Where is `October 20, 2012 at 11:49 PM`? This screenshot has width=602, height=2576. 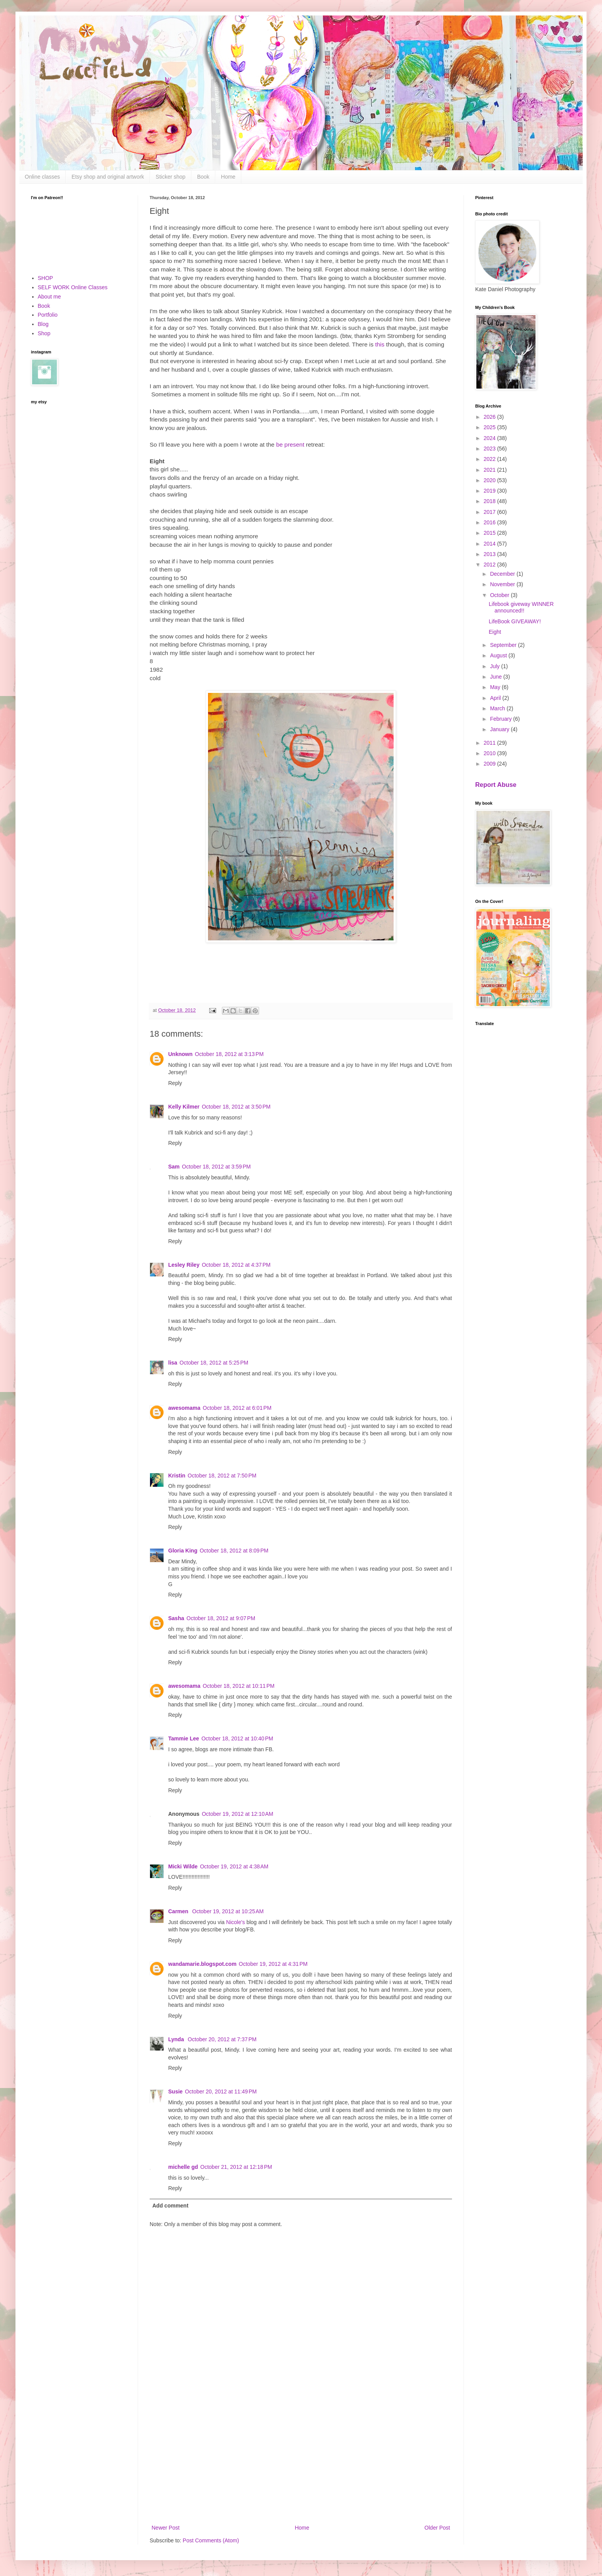 October 20, 2012 at 11:49 PM is located at coordinates (221, 2091).